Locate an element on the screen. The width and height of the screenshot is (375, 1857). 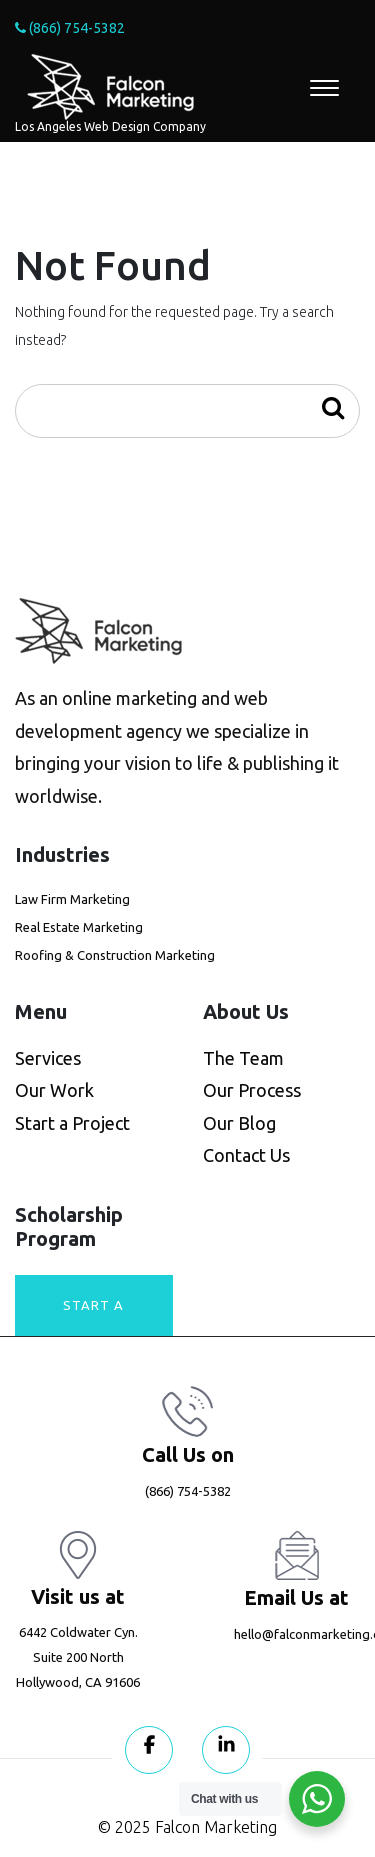
Our Work is located at coordinates (54, 1090).